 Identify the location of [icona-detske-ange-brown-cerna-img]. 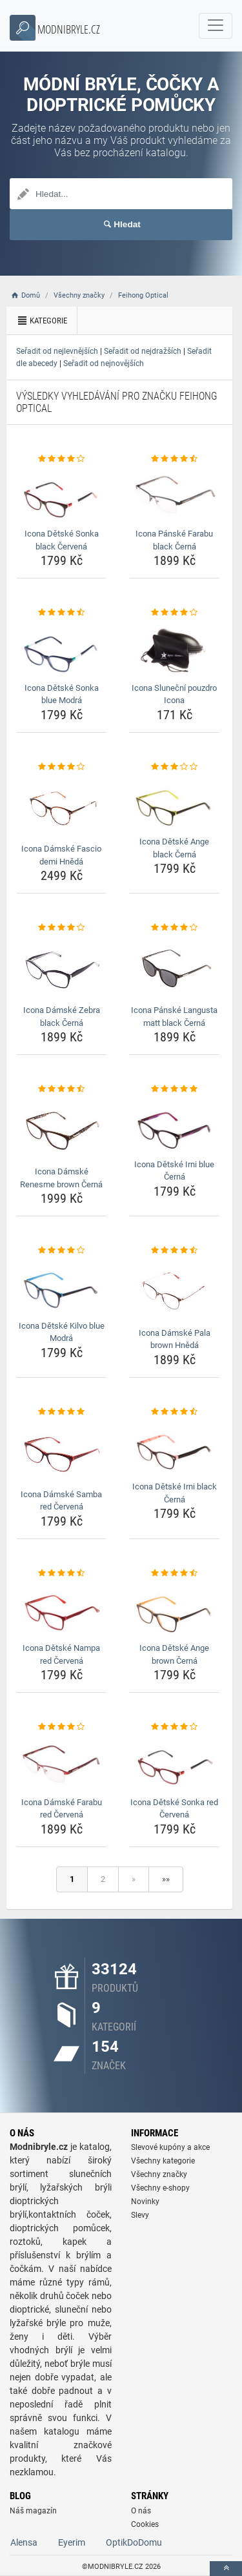
(174, 1609).